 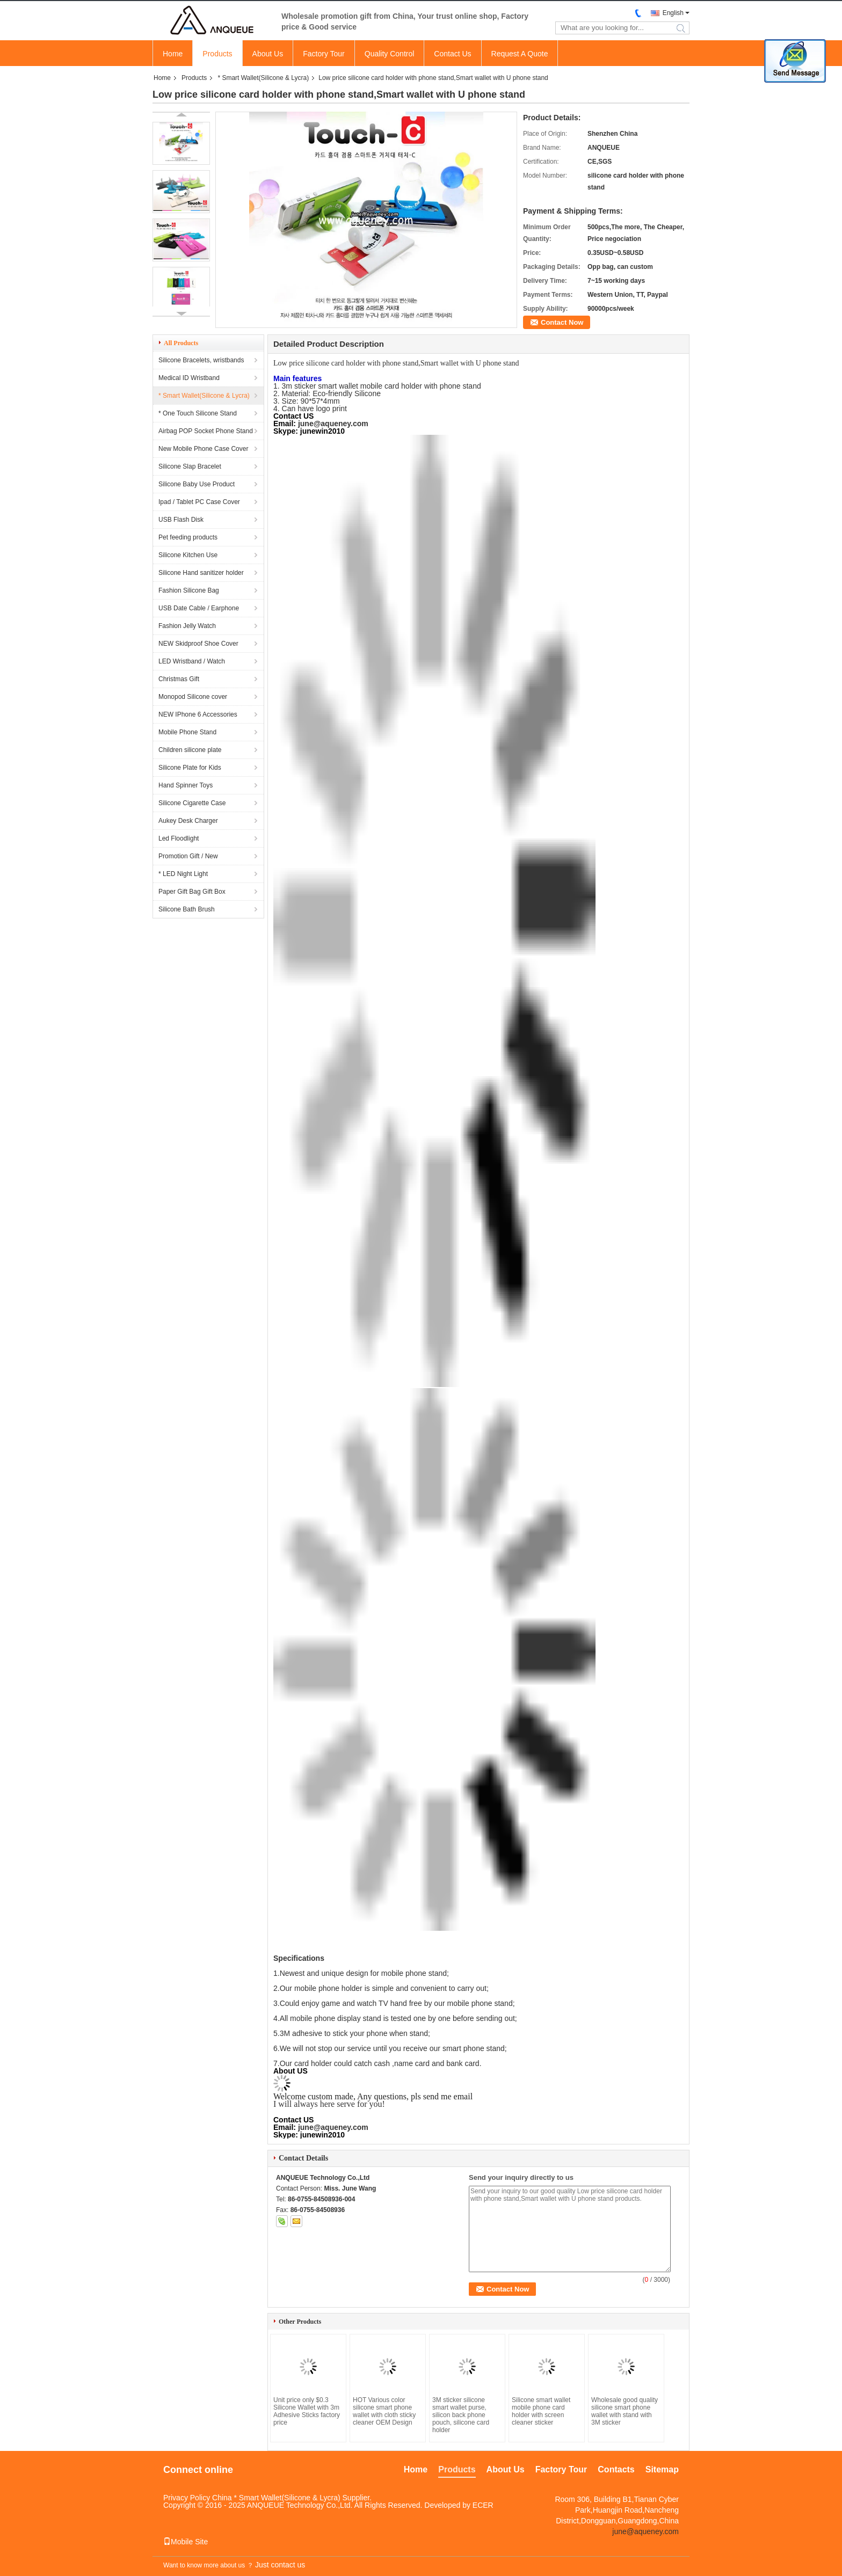 What do you see at coordinates (189, 767) in the screenshot?
I see `Silicone Plate for Kids` at bounding box center [189, 767].